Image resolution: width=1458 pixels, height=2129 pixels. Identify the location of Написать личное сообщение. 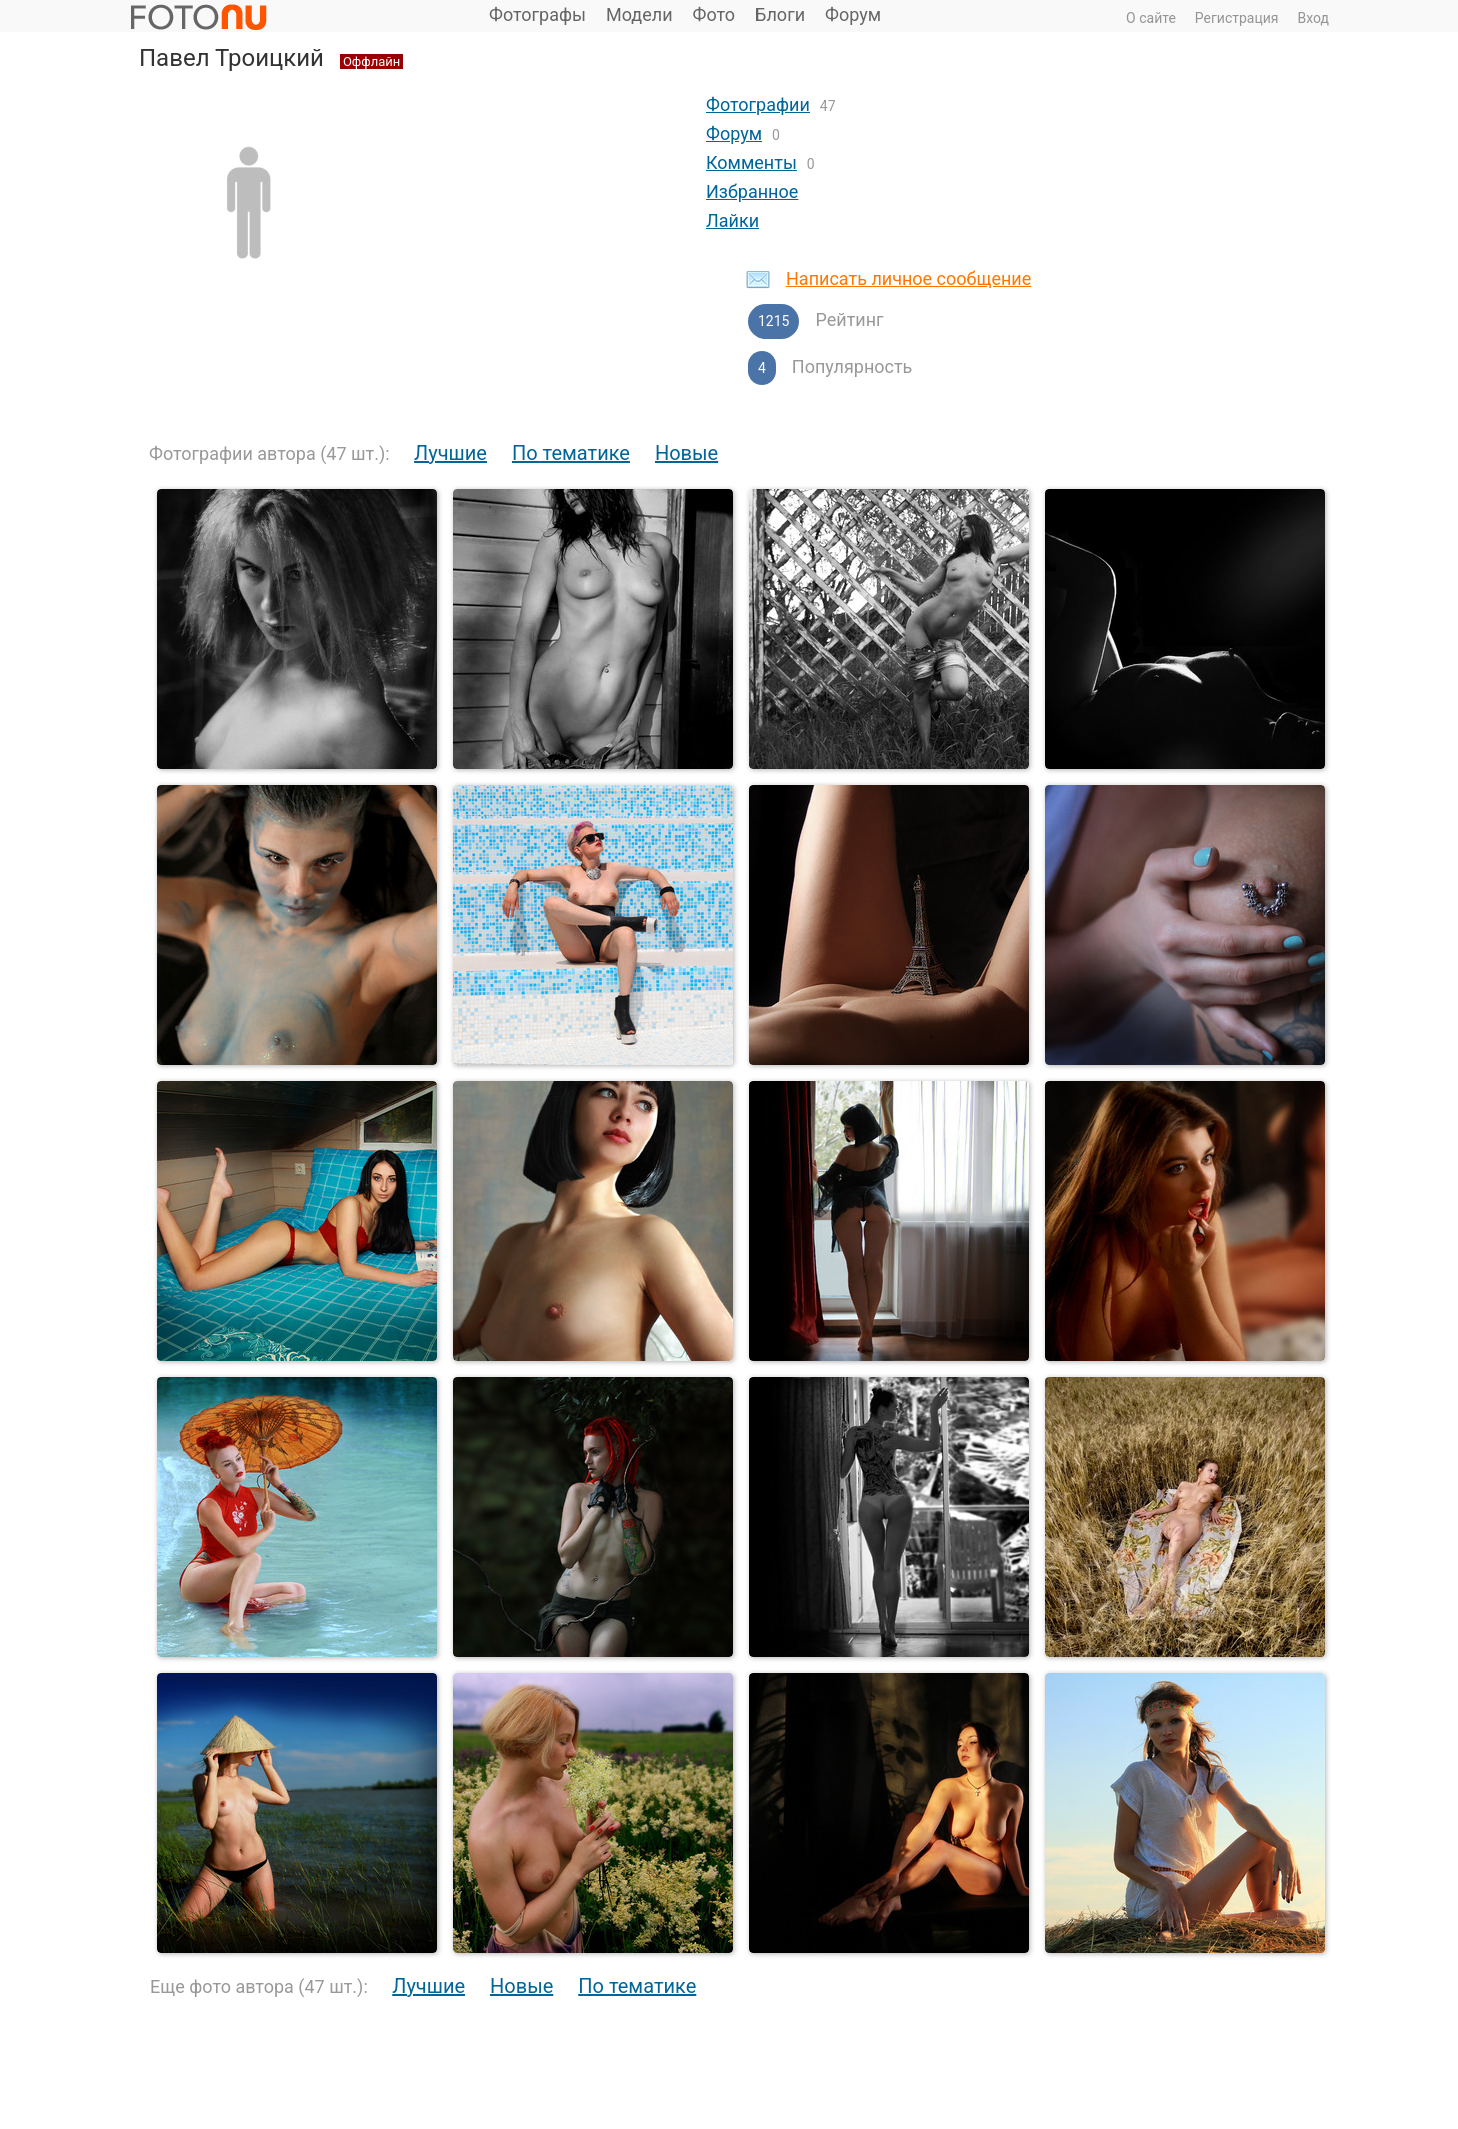
(908, 278).